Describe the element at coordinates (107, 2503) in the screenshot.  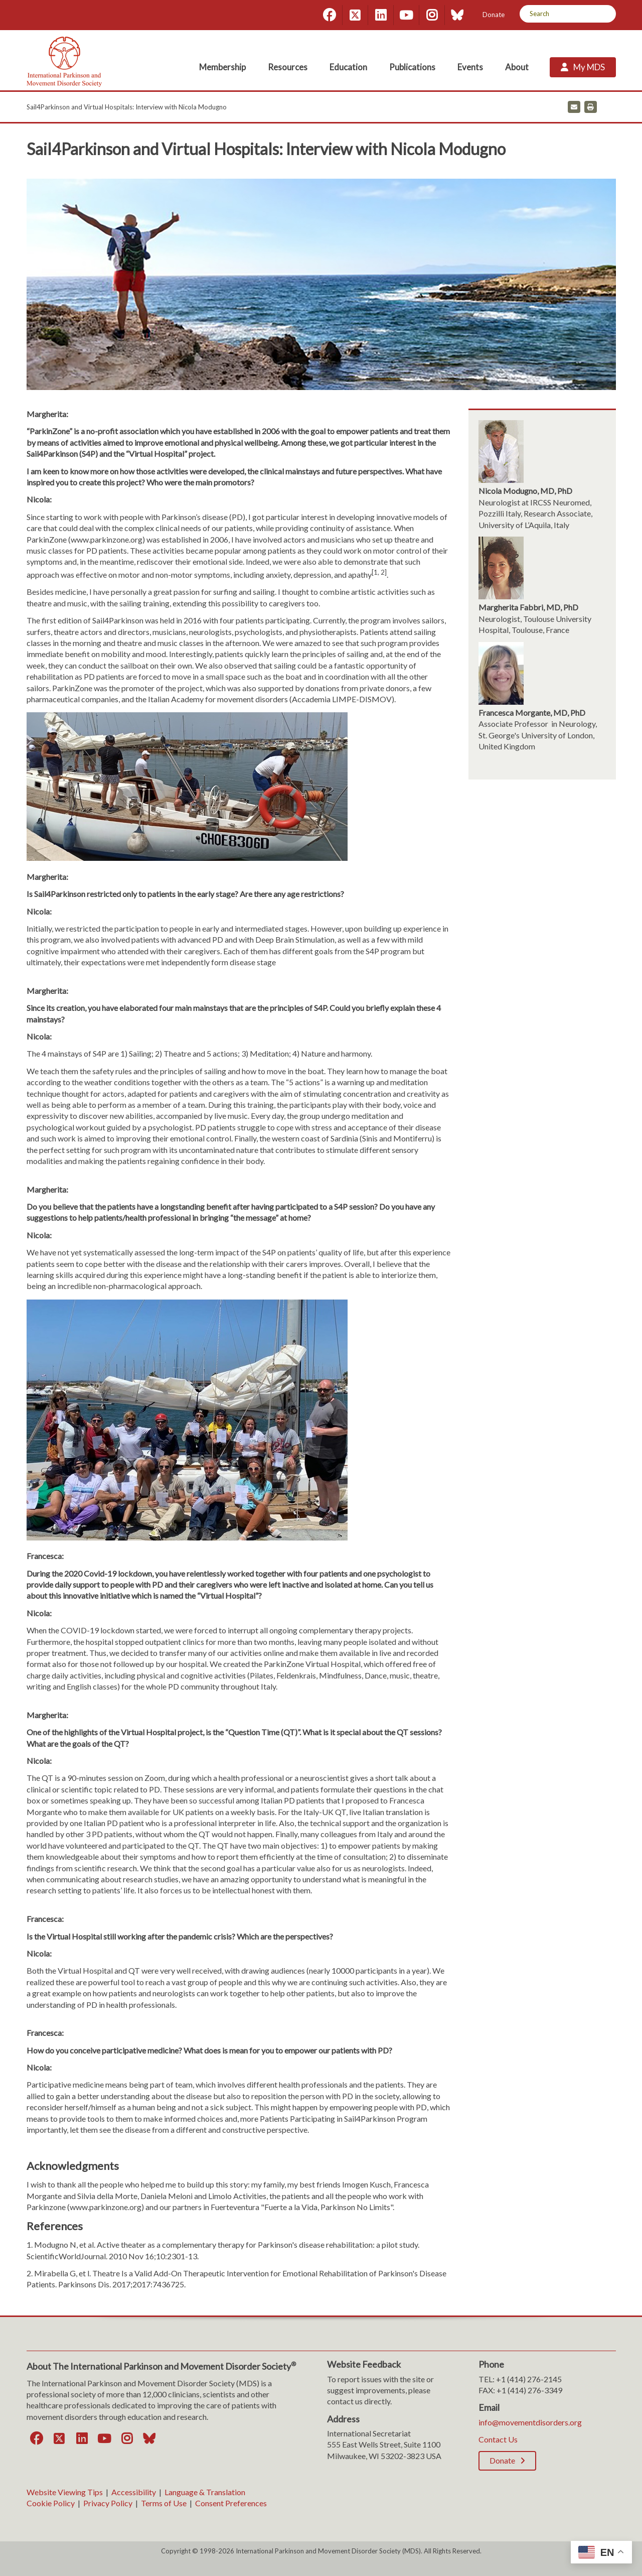
I see `Privacy Policy` at that location.